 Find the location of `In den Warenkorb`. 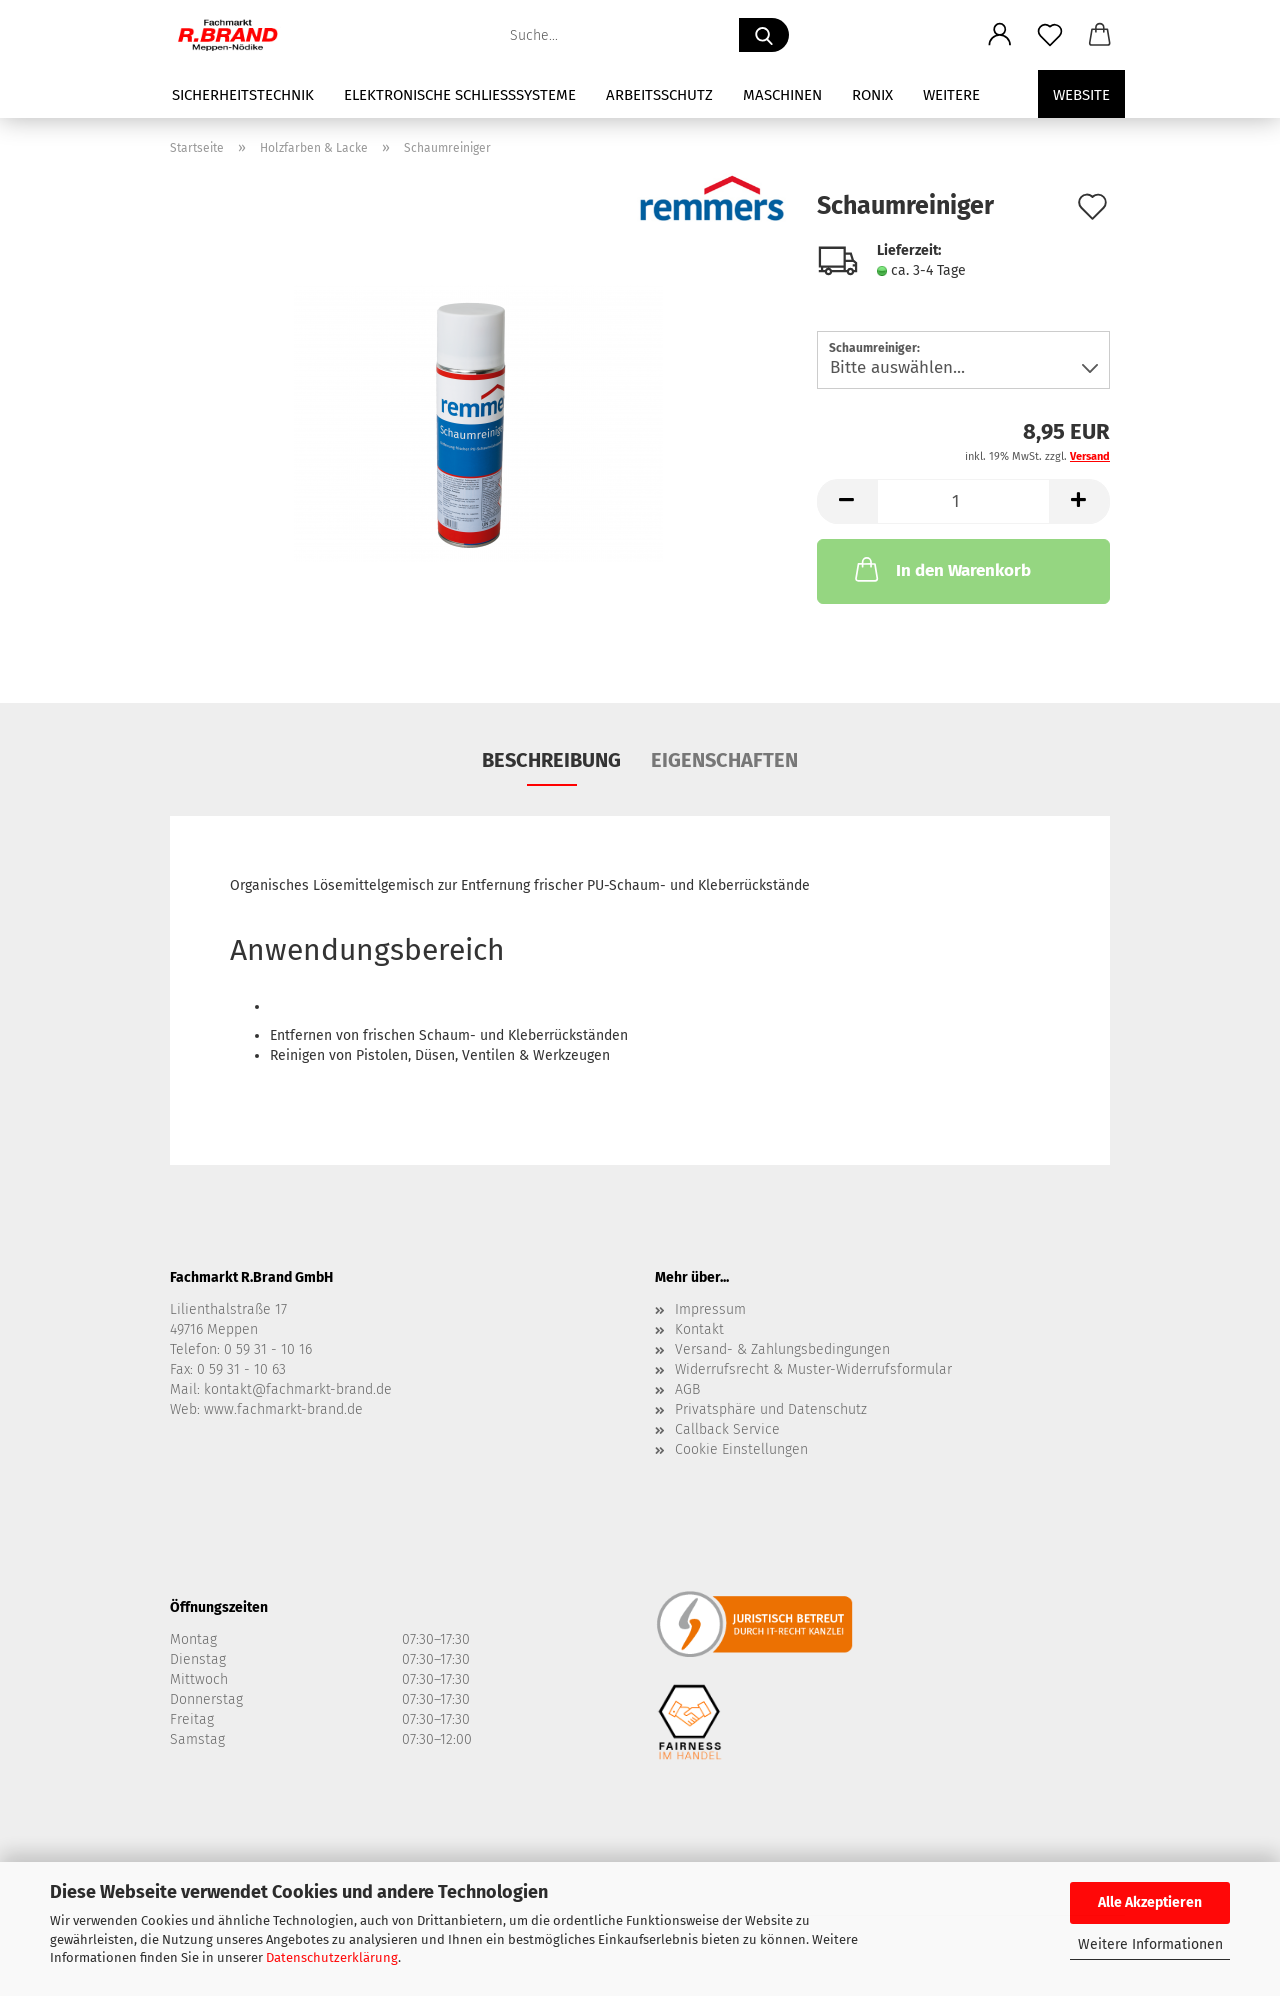

In den Warenkorb is located at coordinates (941, 569).